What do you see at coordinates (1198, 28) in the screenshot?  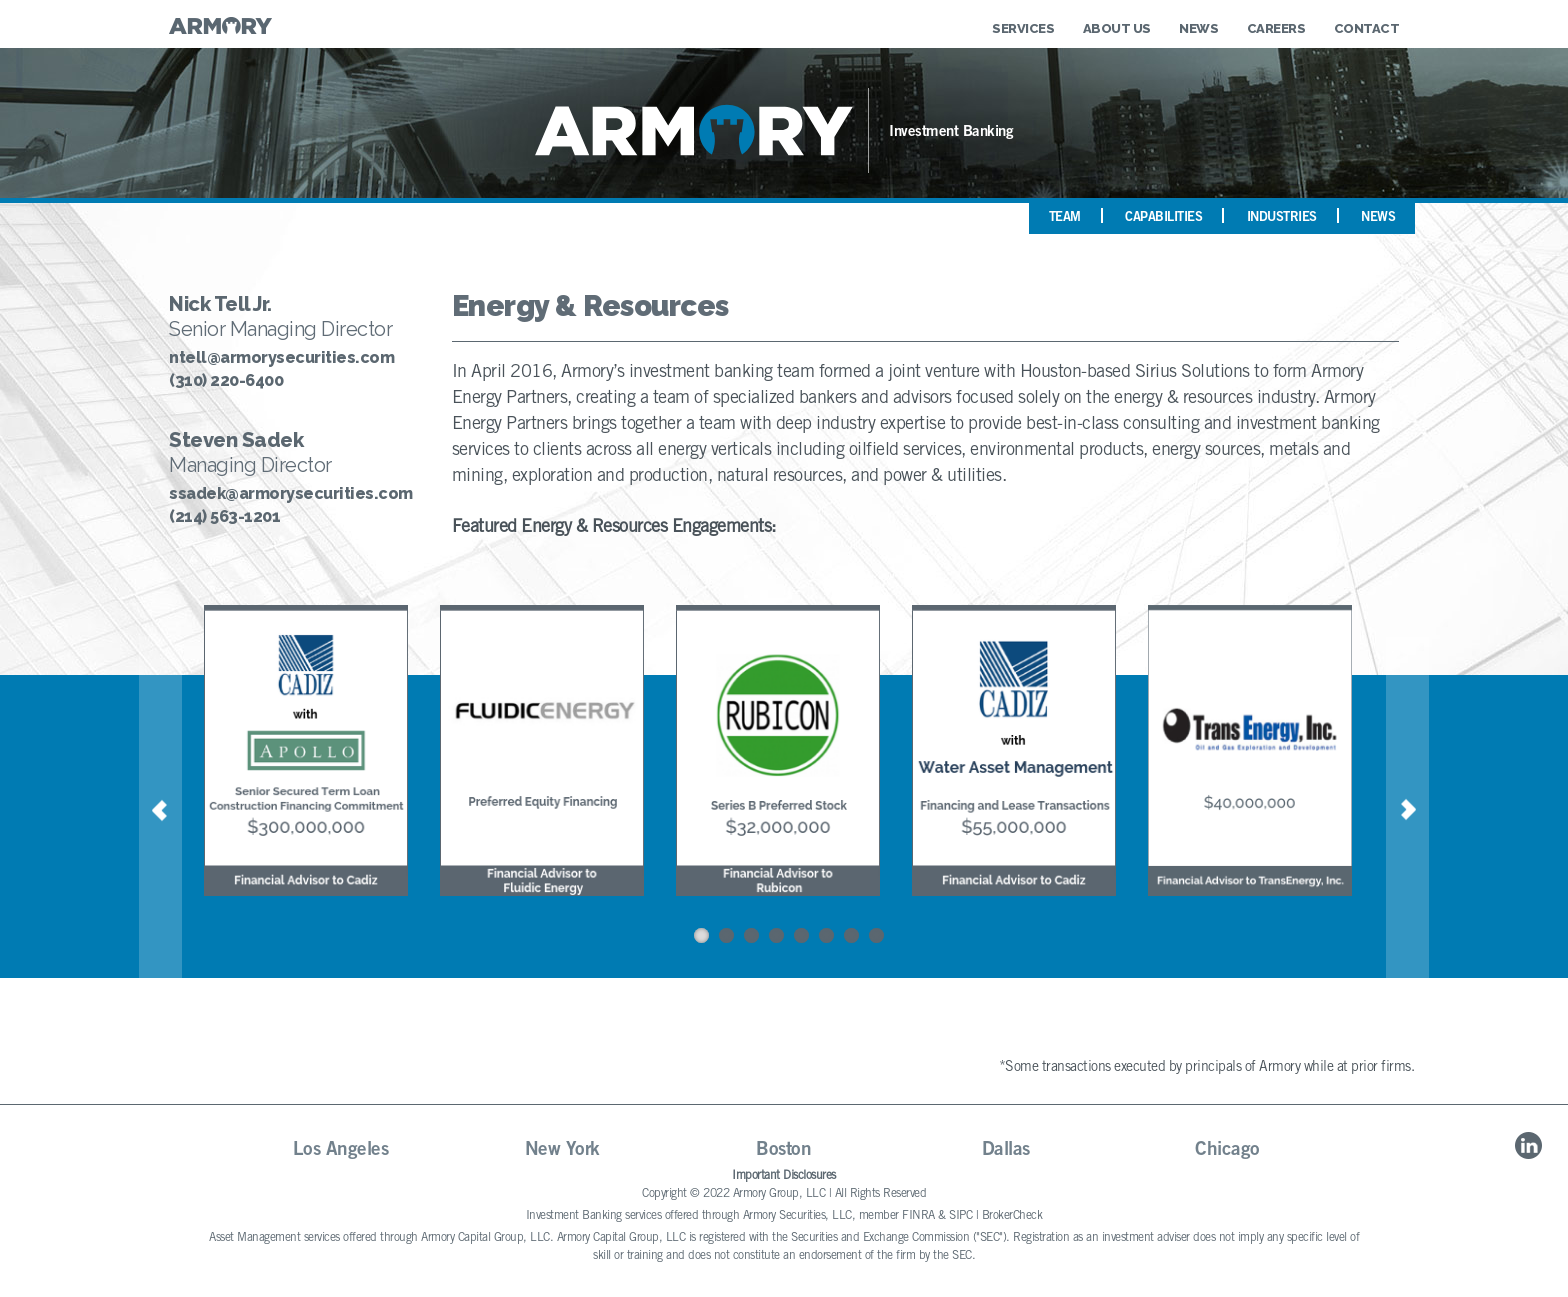 I see `News` at bounding box center [1198, 28].